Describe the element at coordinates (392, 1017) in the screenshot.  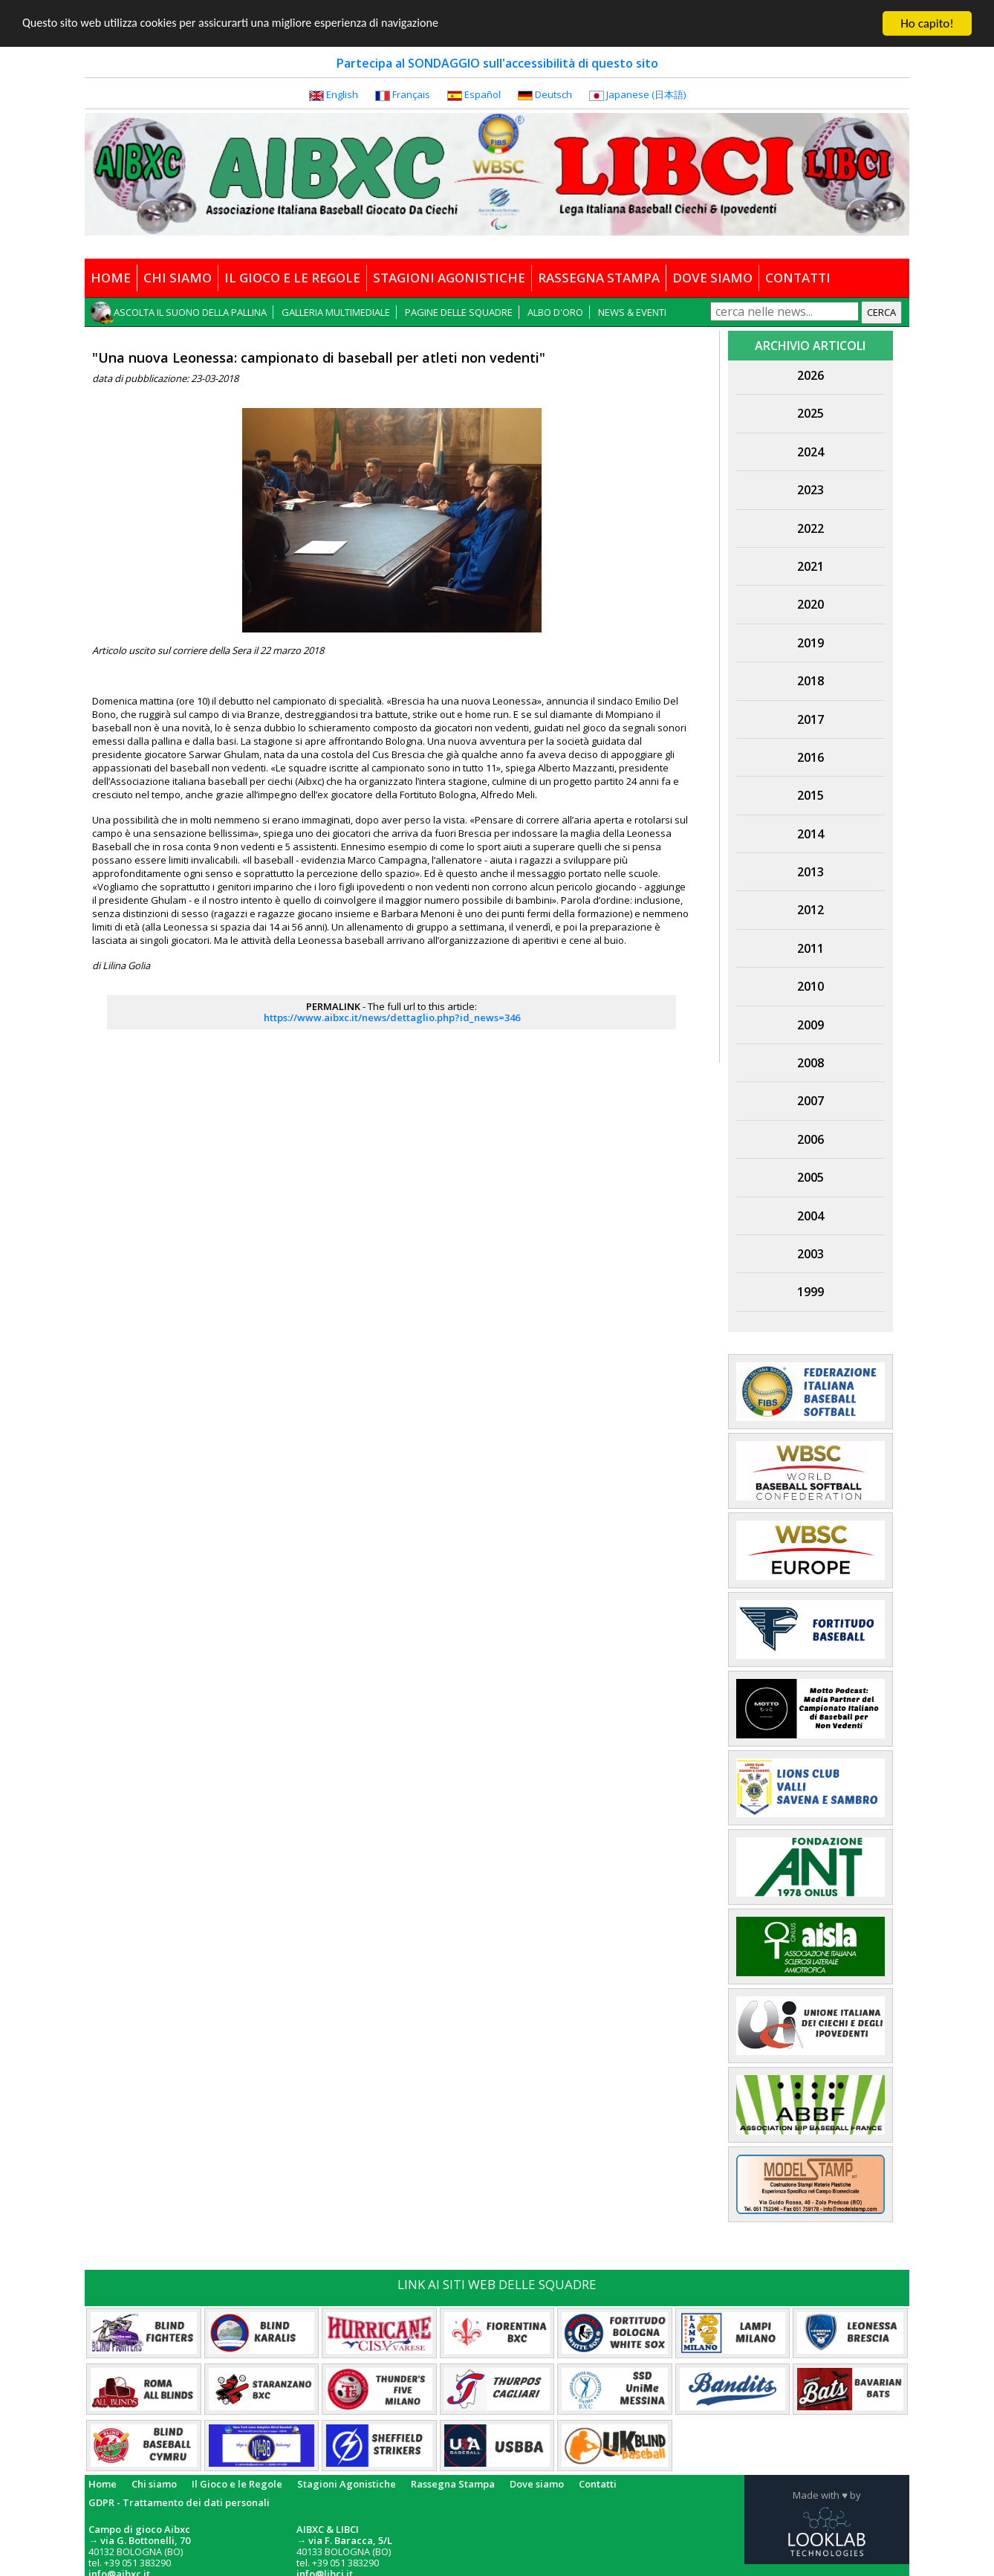
I see `https://www.aibxc.it/news/dettaglio.php?id_news=346` at that location.